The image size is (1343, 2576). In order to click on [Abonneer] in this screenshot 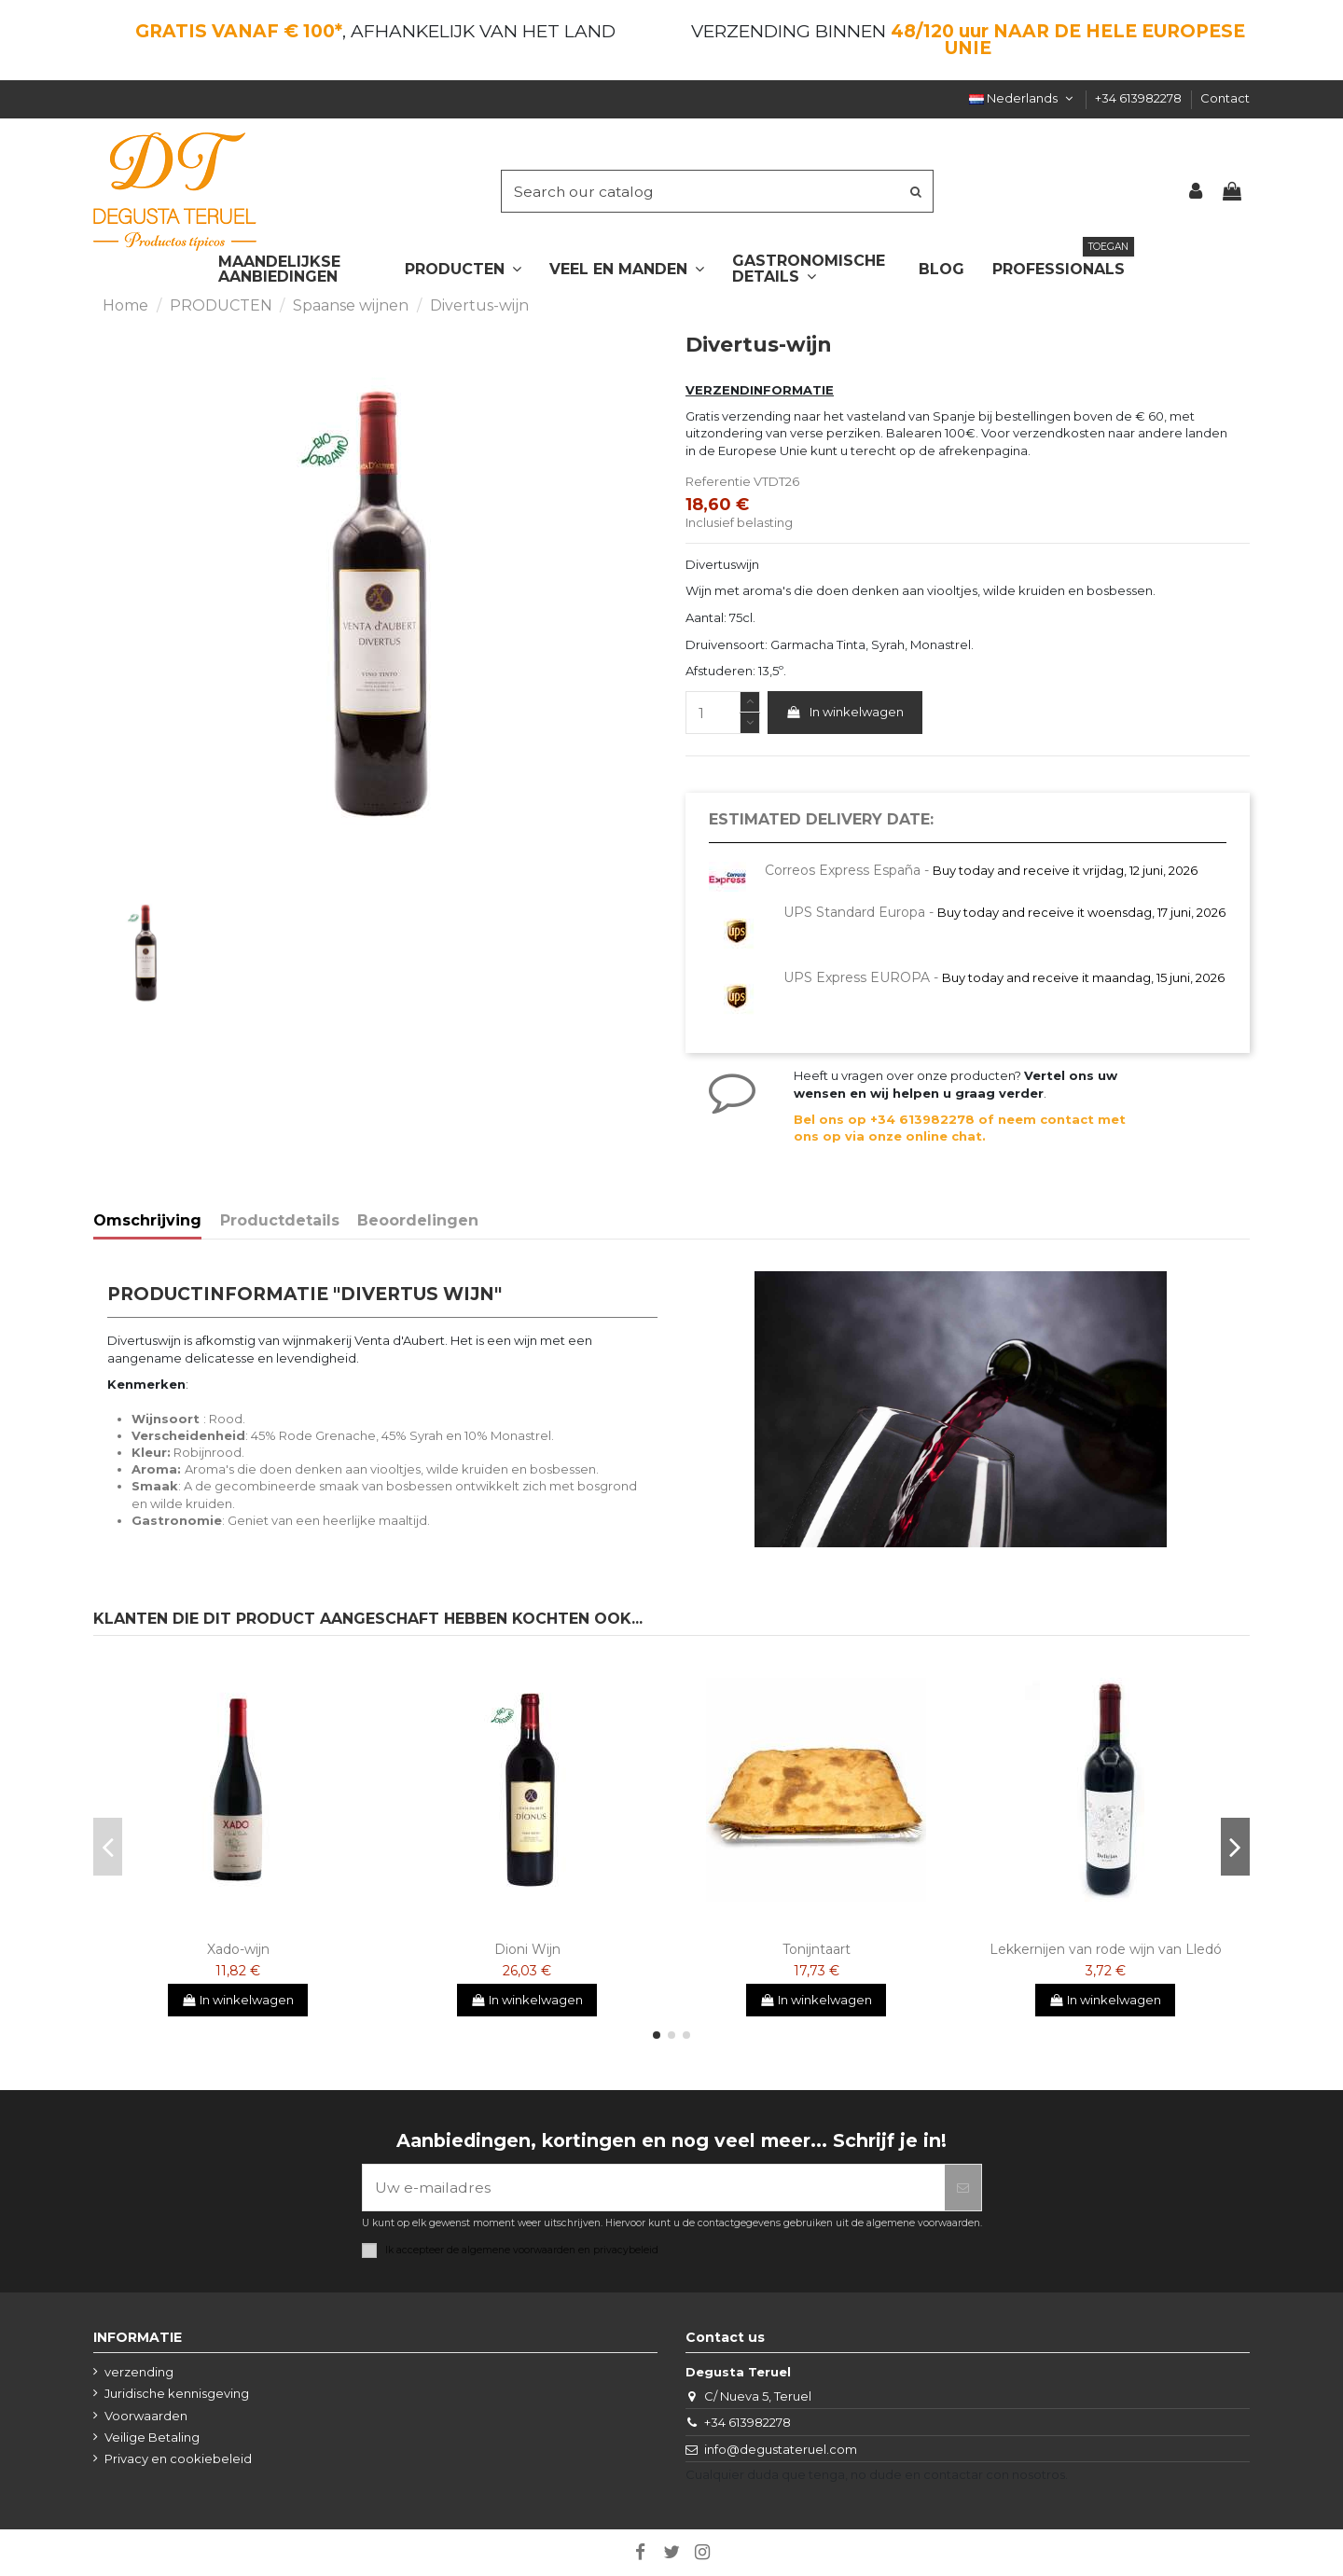, I will do `click(963, 2187)`.